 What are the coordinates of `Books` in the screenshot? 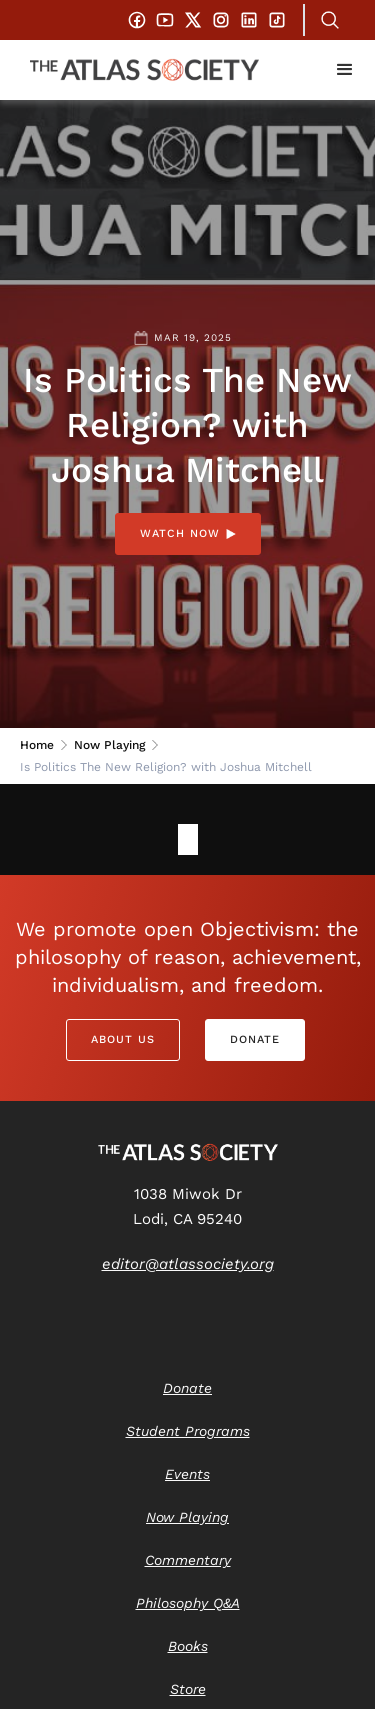 It's located at (188, 1646).